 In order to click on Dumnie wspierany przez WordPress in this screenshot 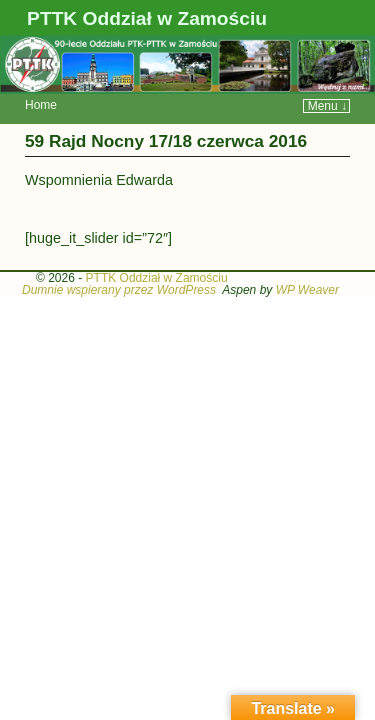, I will do `click(119, 260)`.